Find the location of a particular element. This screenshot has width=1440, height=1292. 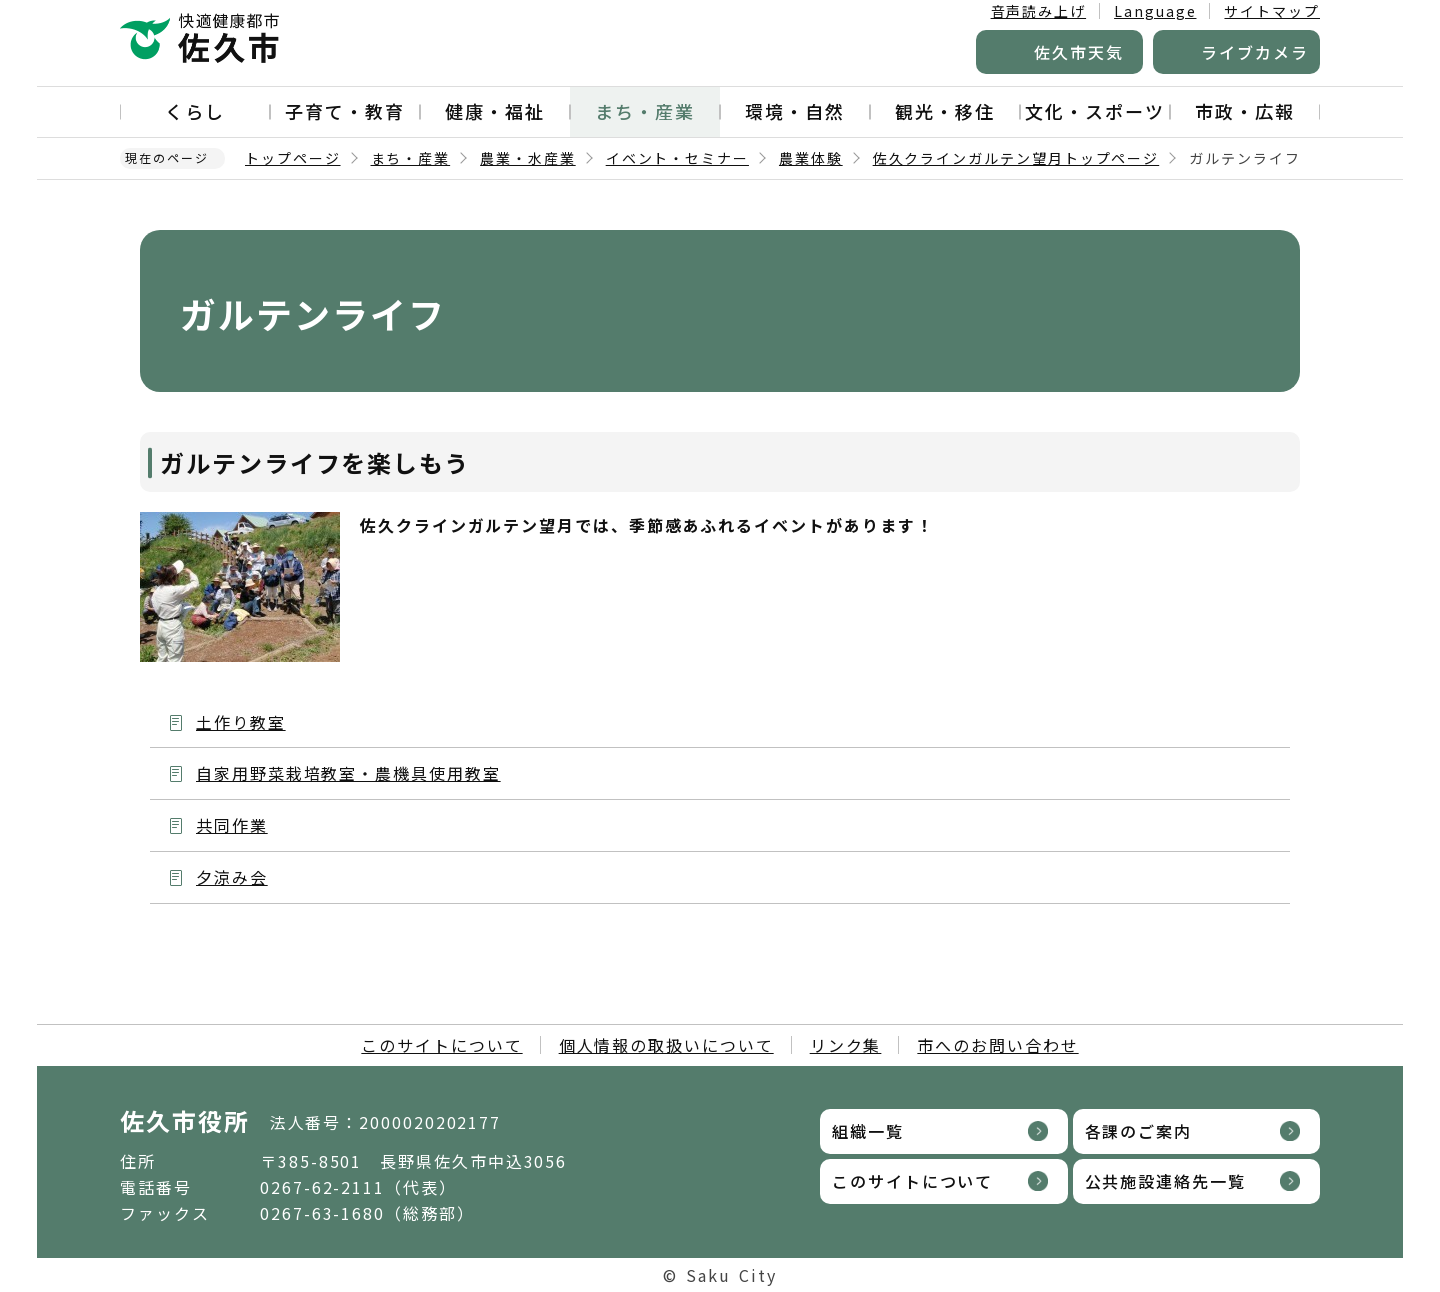

個人情報の取扱いについて is located at coordinates (666, 1045).